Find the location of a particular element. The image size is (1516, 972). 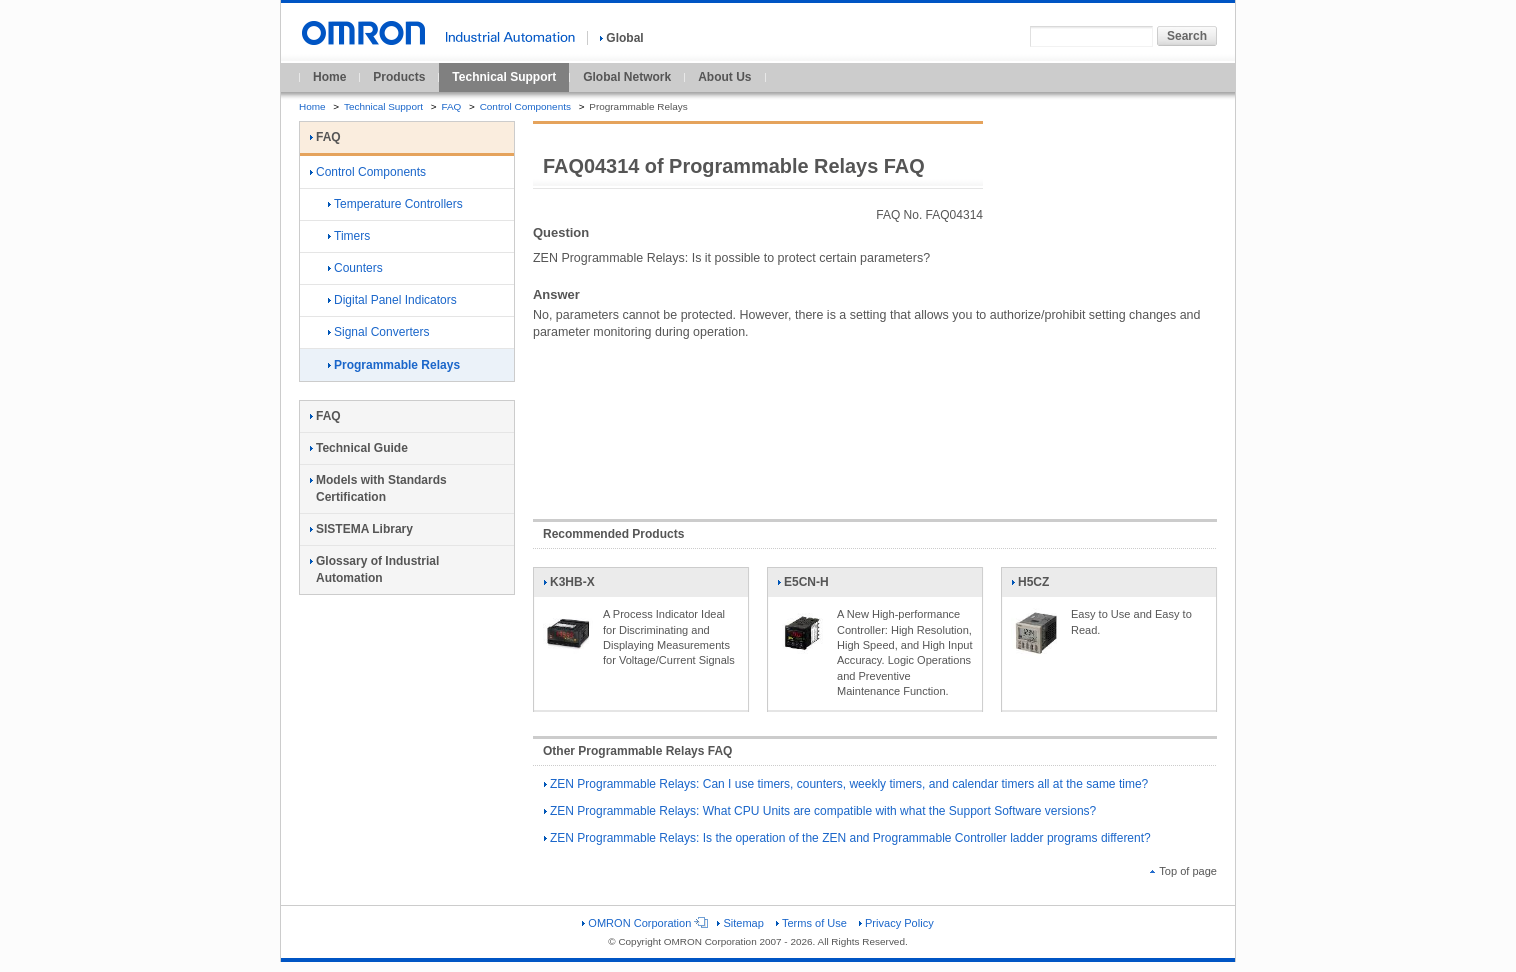

K3HB-X is located at coordinates (569, 586).